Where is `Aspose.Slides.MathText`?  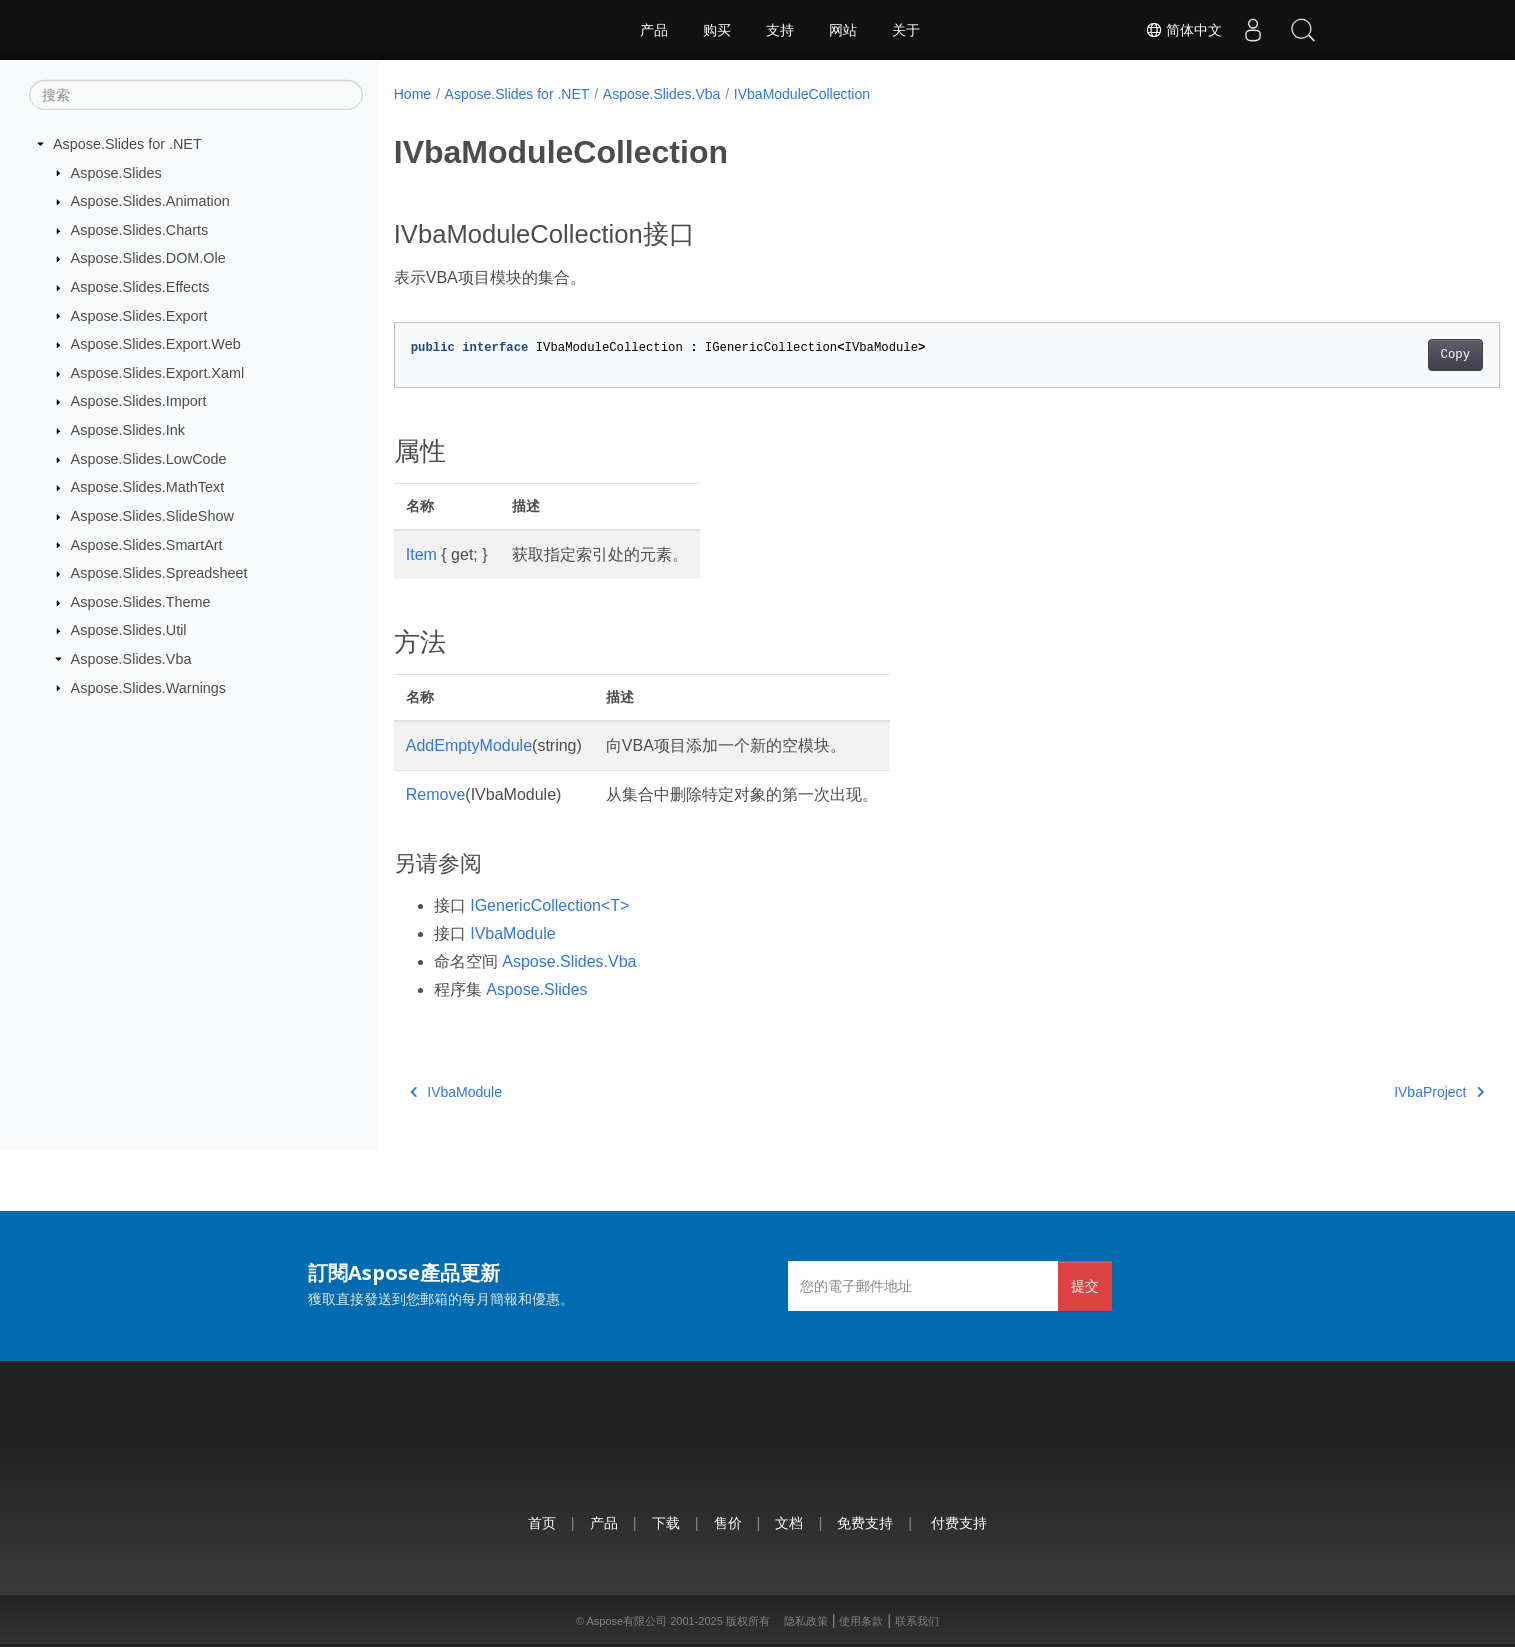
Aspose.Slides.MathText is located at coordinates (148, 487).